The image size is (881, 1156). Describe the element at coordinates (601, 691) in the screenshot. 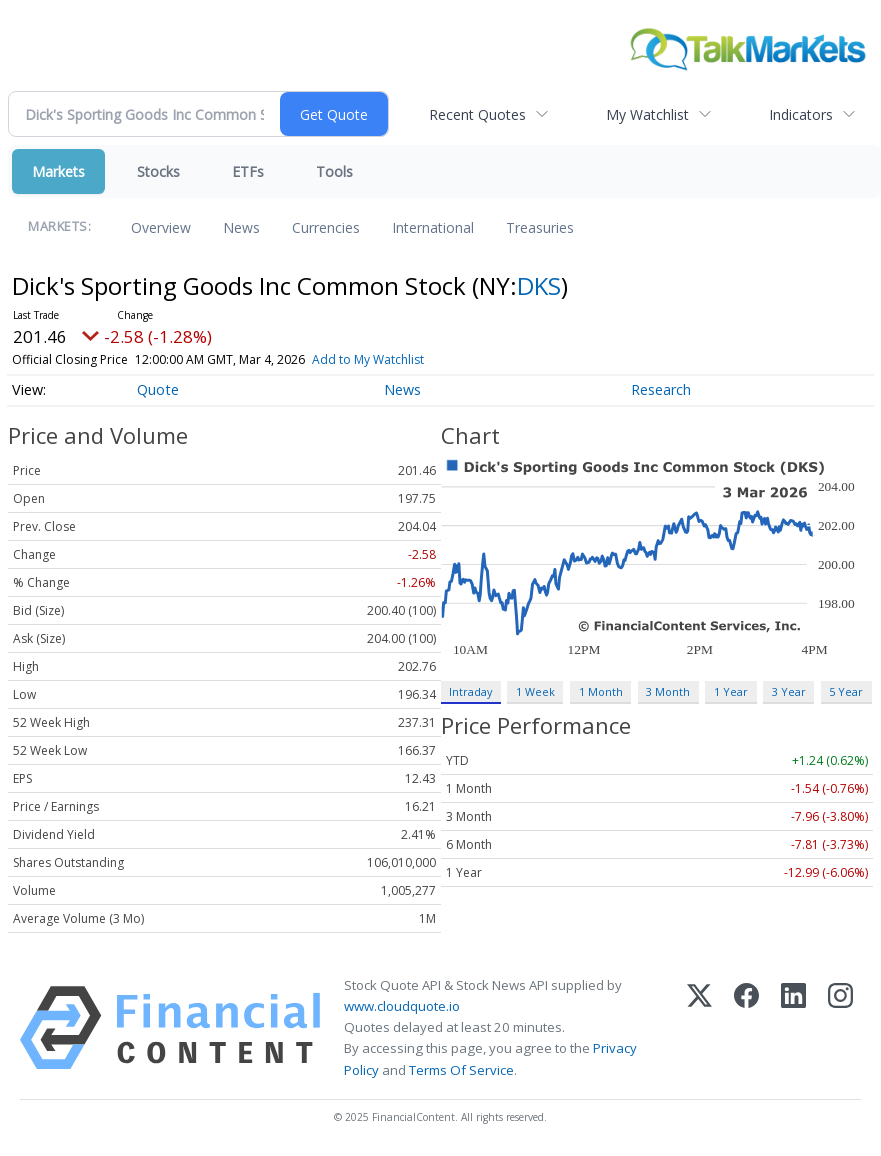

I see `1 Month` at that location.